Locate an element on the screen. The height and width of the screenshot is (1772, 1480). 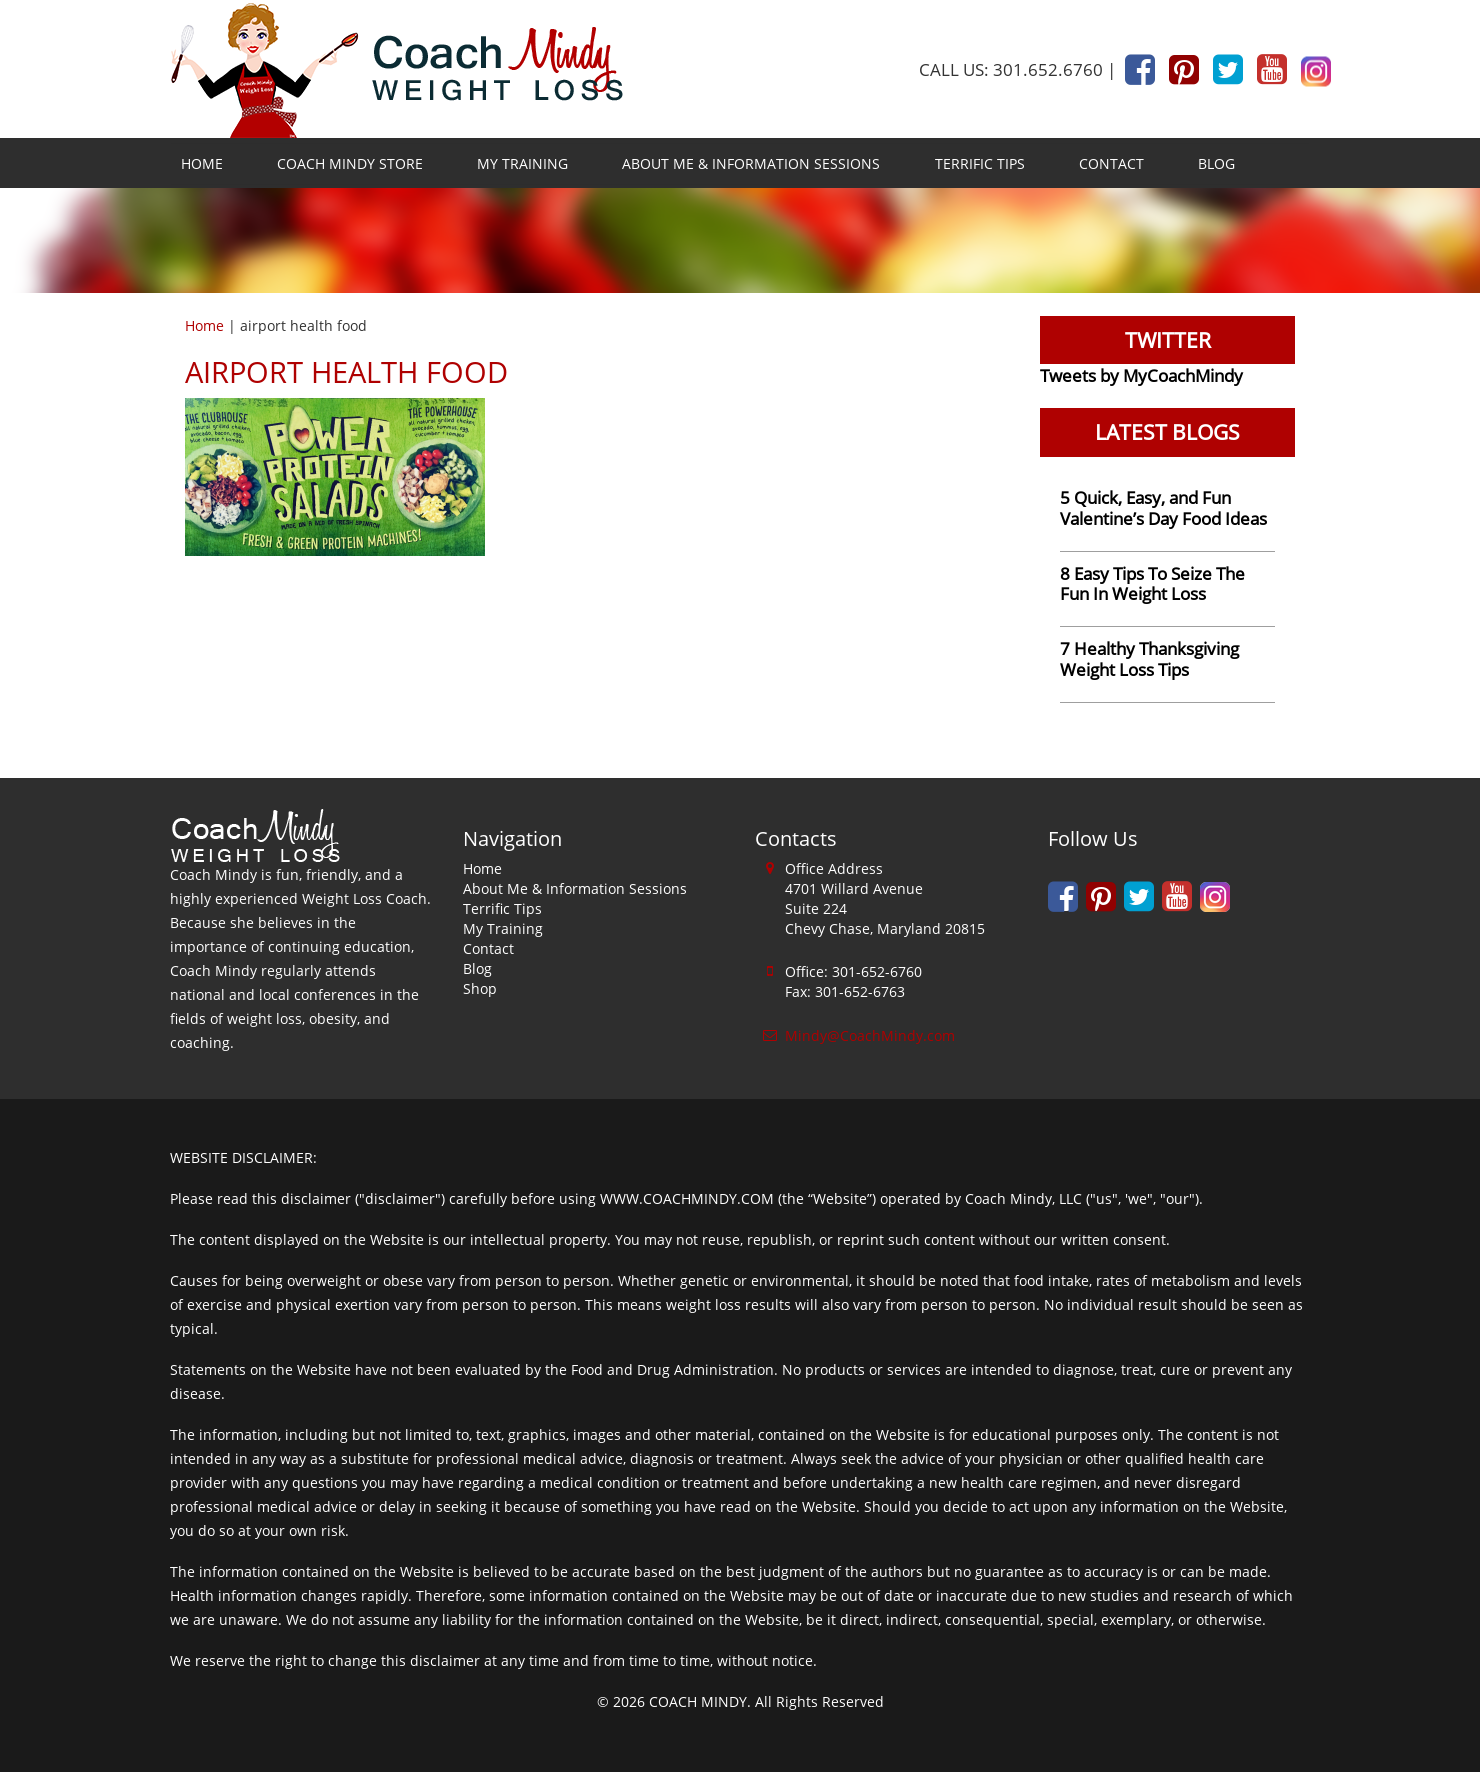
About Me & Information Sessions is located at coordinates (751, 163).